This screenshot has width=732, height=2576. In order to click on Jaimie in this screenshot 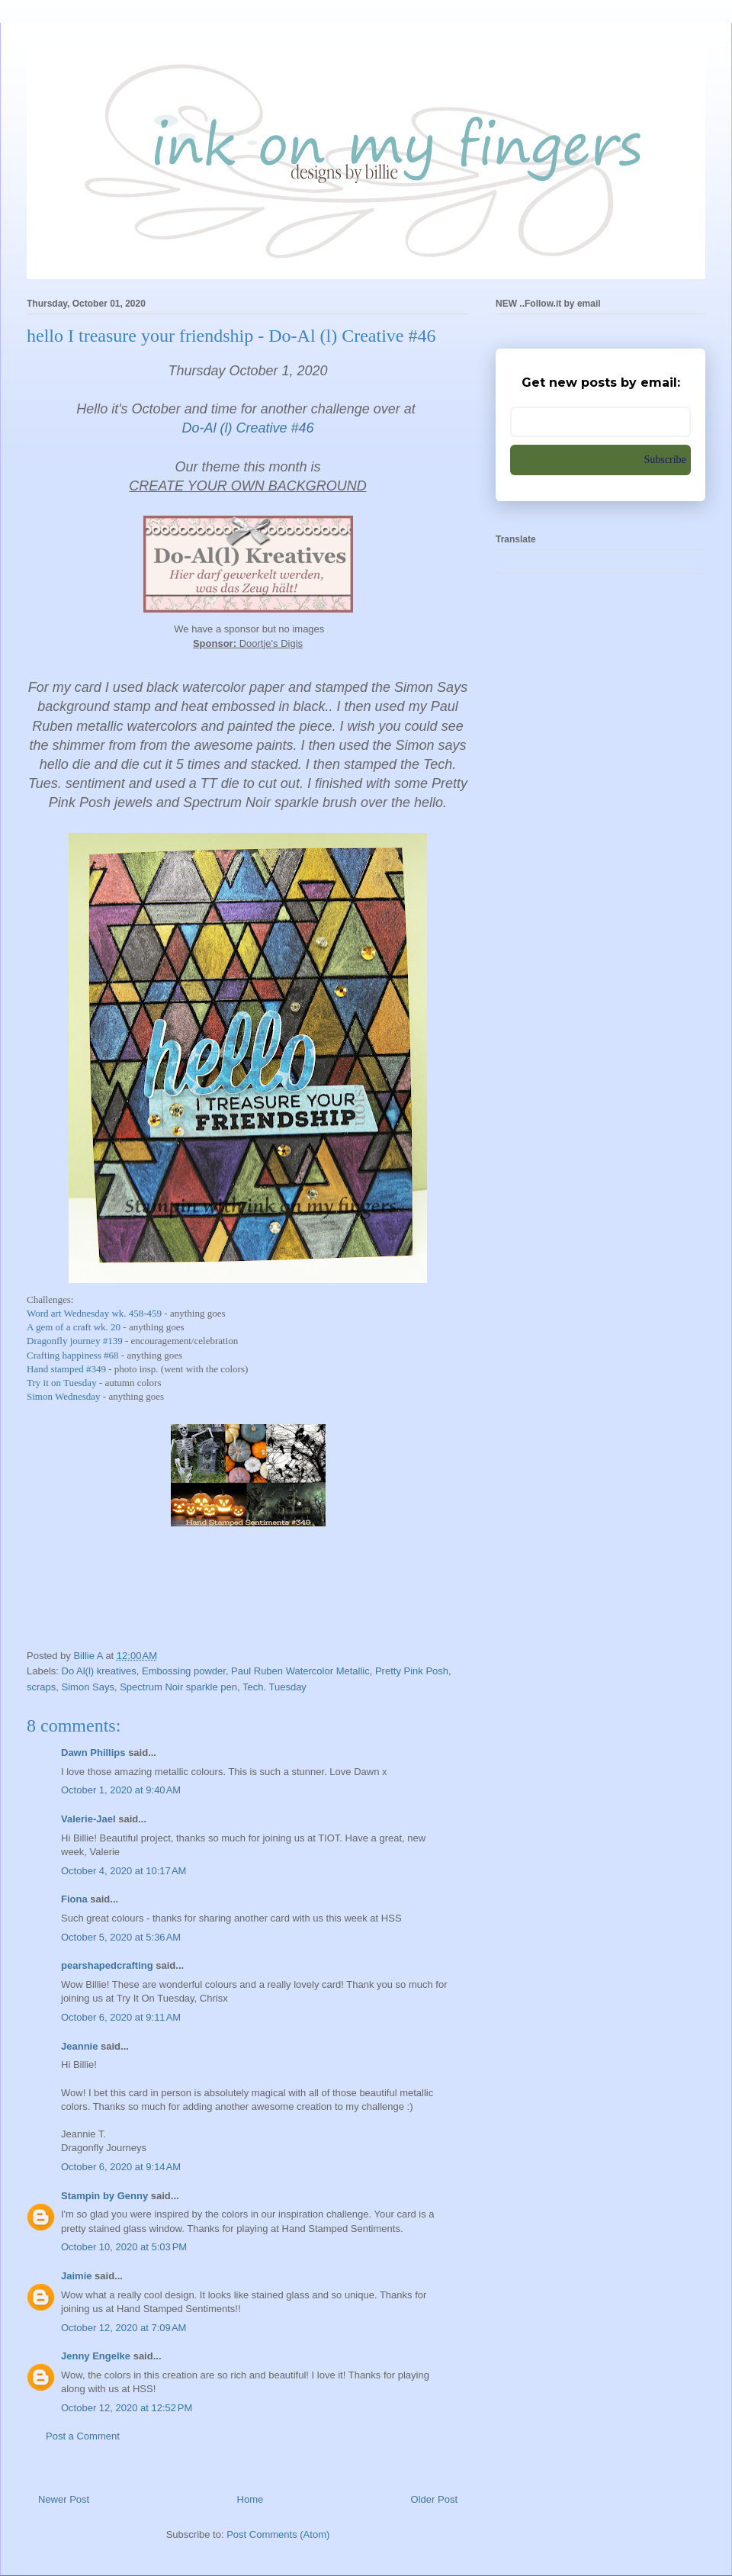, I will do `click(76, 2276)`.